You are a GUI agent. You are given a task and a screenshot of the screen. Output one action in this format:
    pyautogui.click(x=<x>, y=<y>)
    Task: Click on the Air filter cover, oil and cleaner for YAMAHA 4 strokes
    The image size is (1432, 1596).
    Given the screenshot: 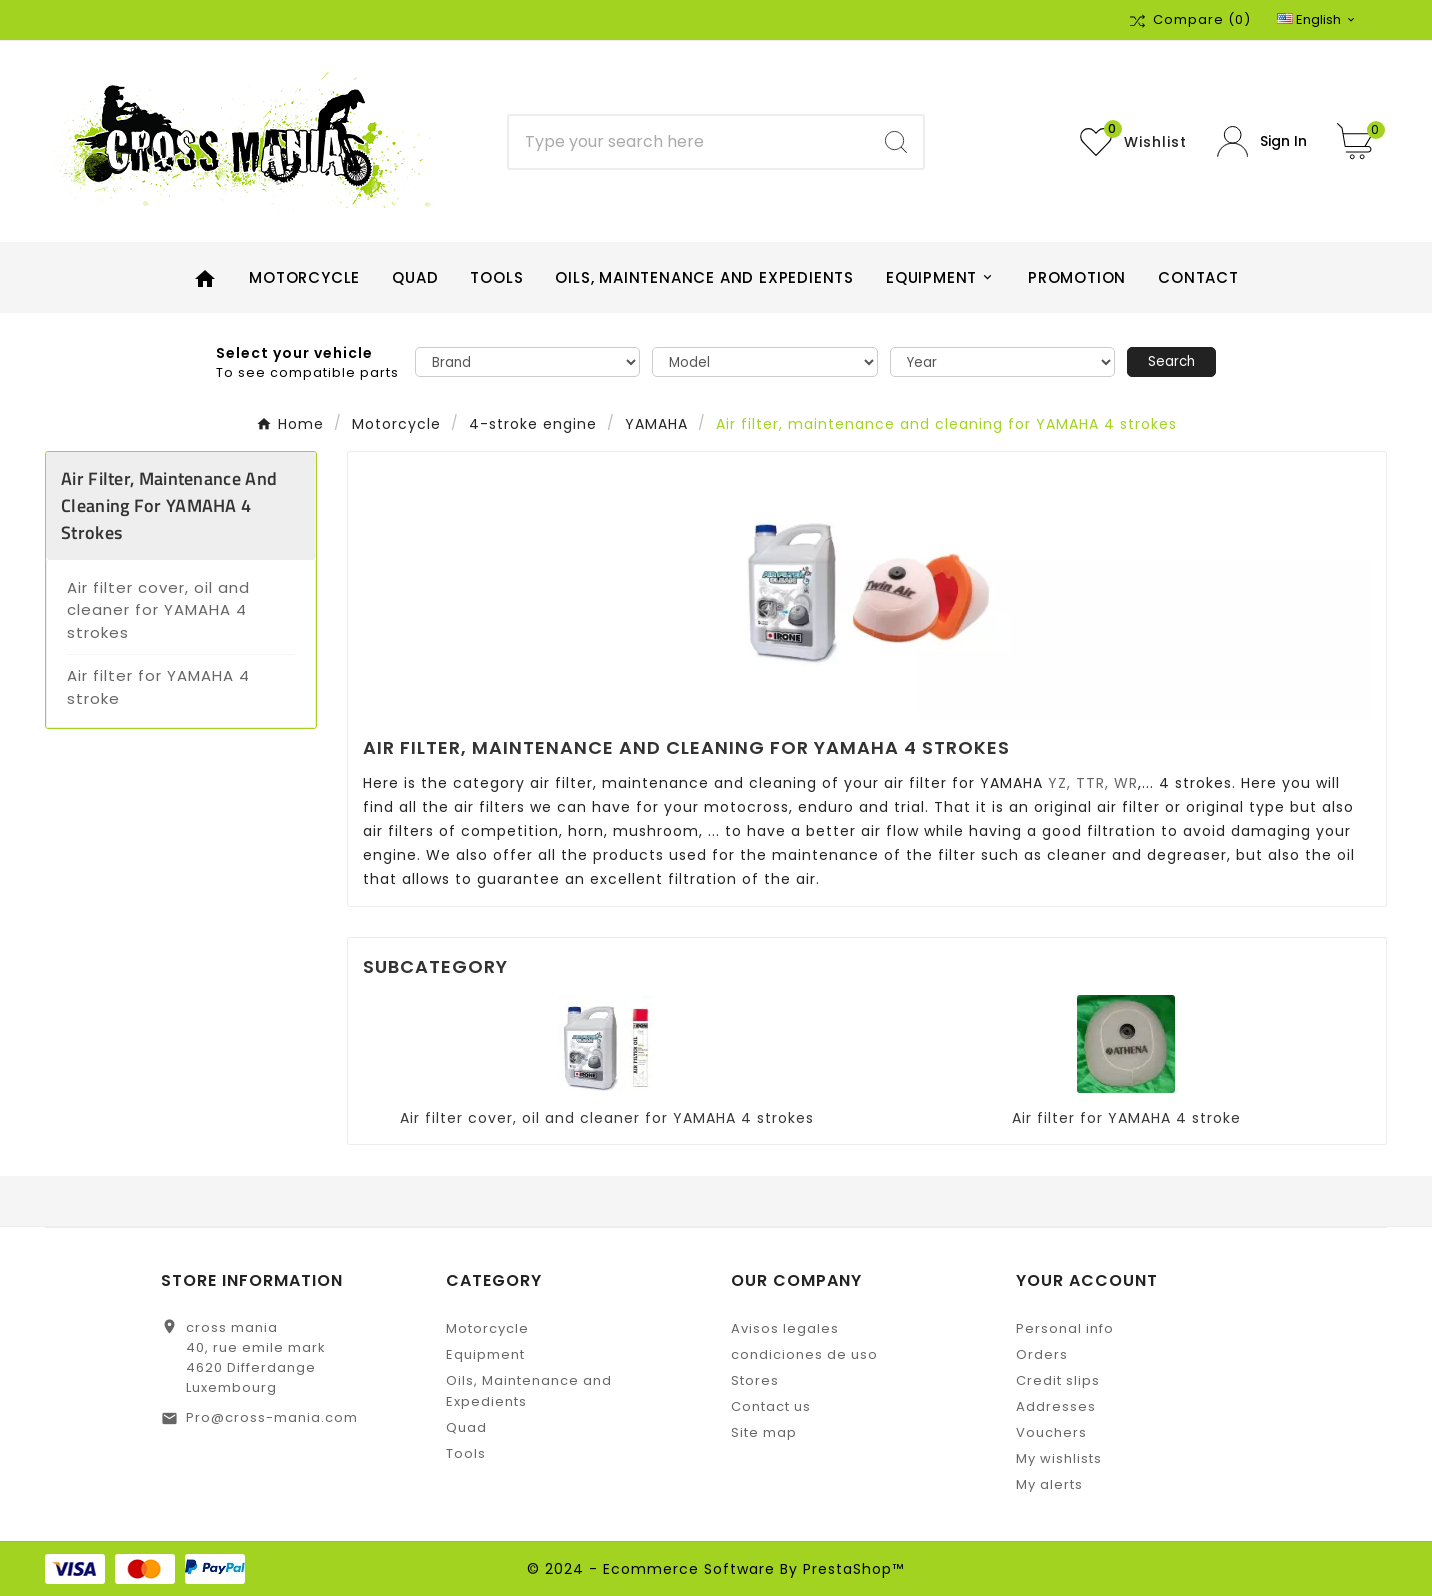 What is the action you would take?
    pyautogui.click(x=158, y=610)
    